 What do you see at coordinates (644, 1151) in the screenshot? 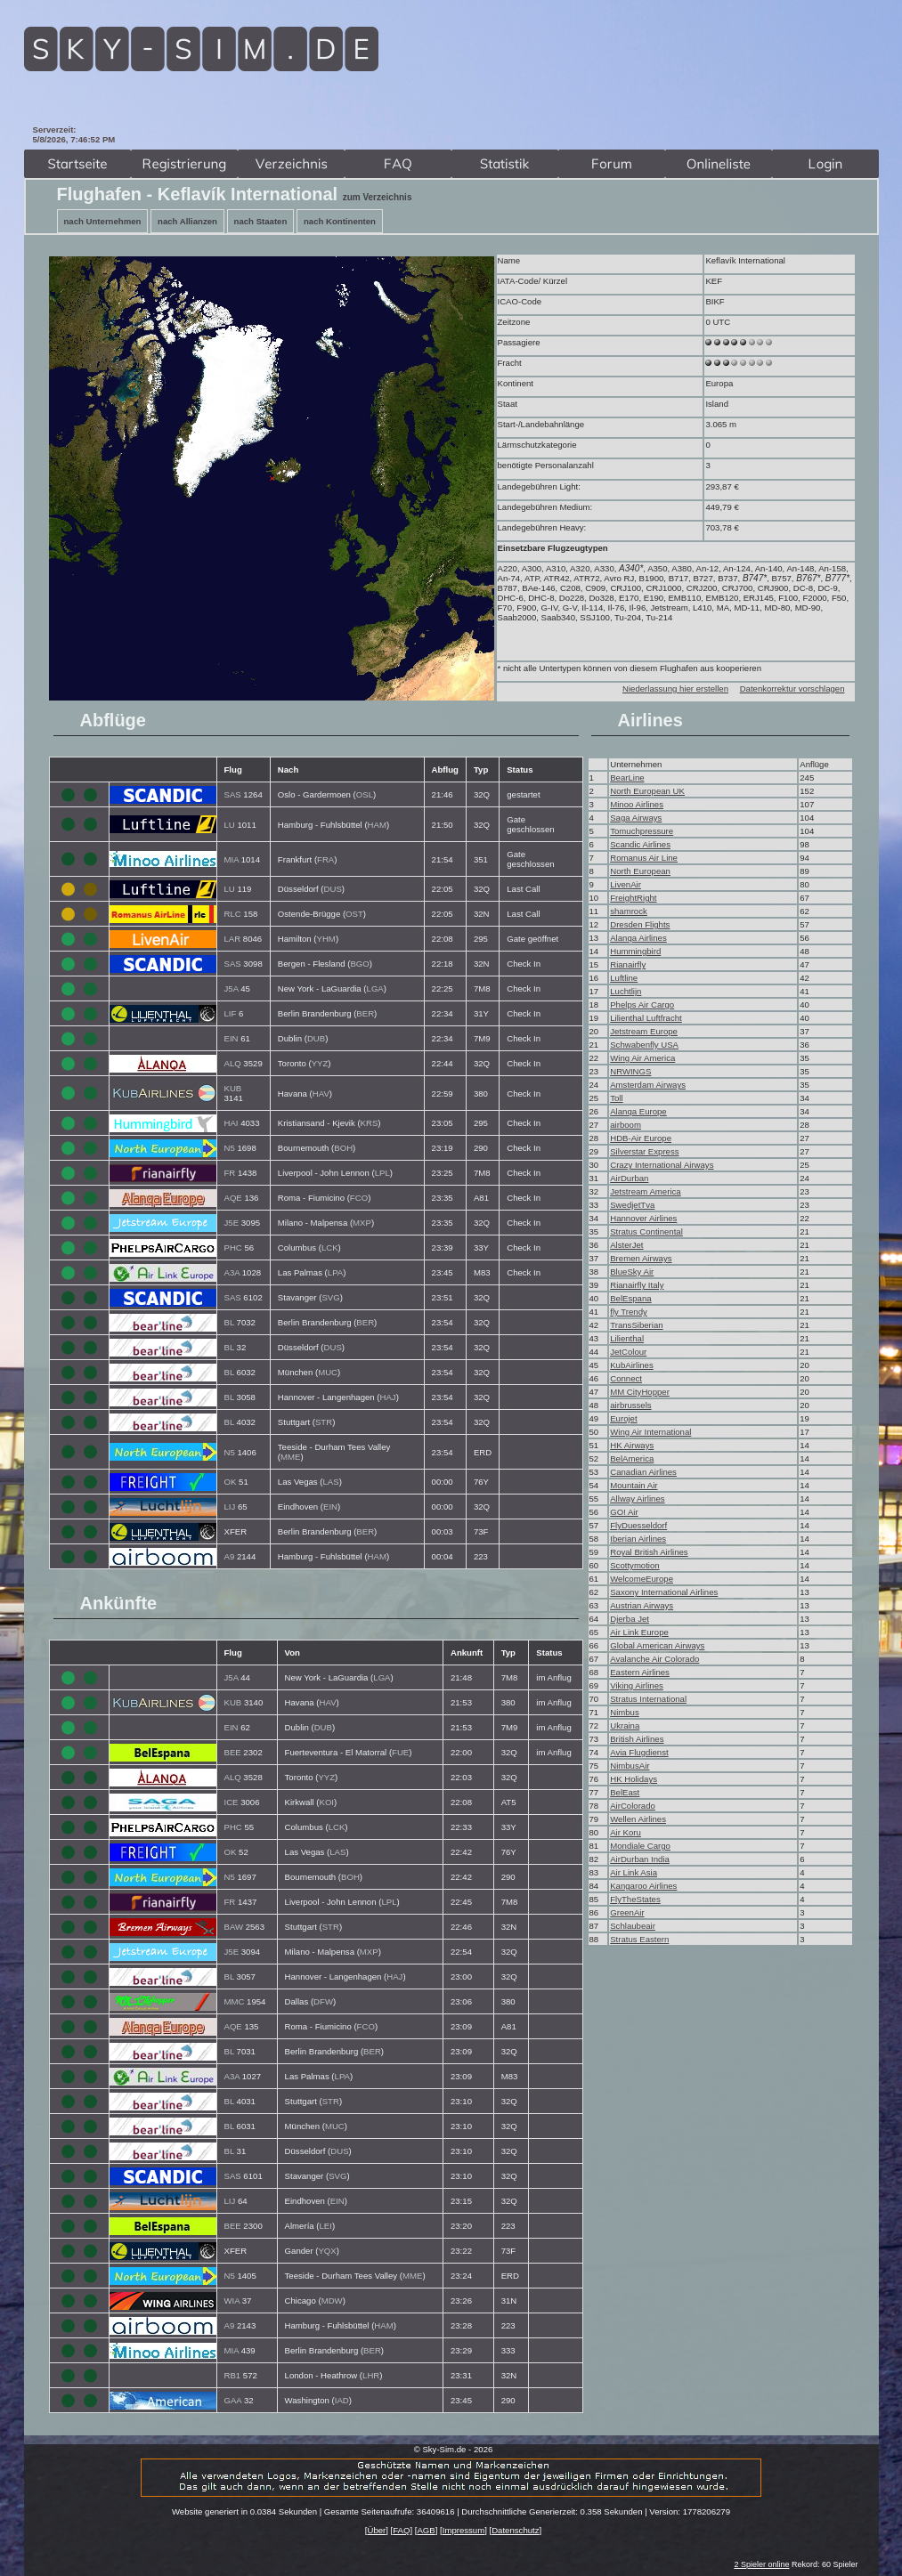
I see `Silverstar Express` at bounding box center [644, 1151].